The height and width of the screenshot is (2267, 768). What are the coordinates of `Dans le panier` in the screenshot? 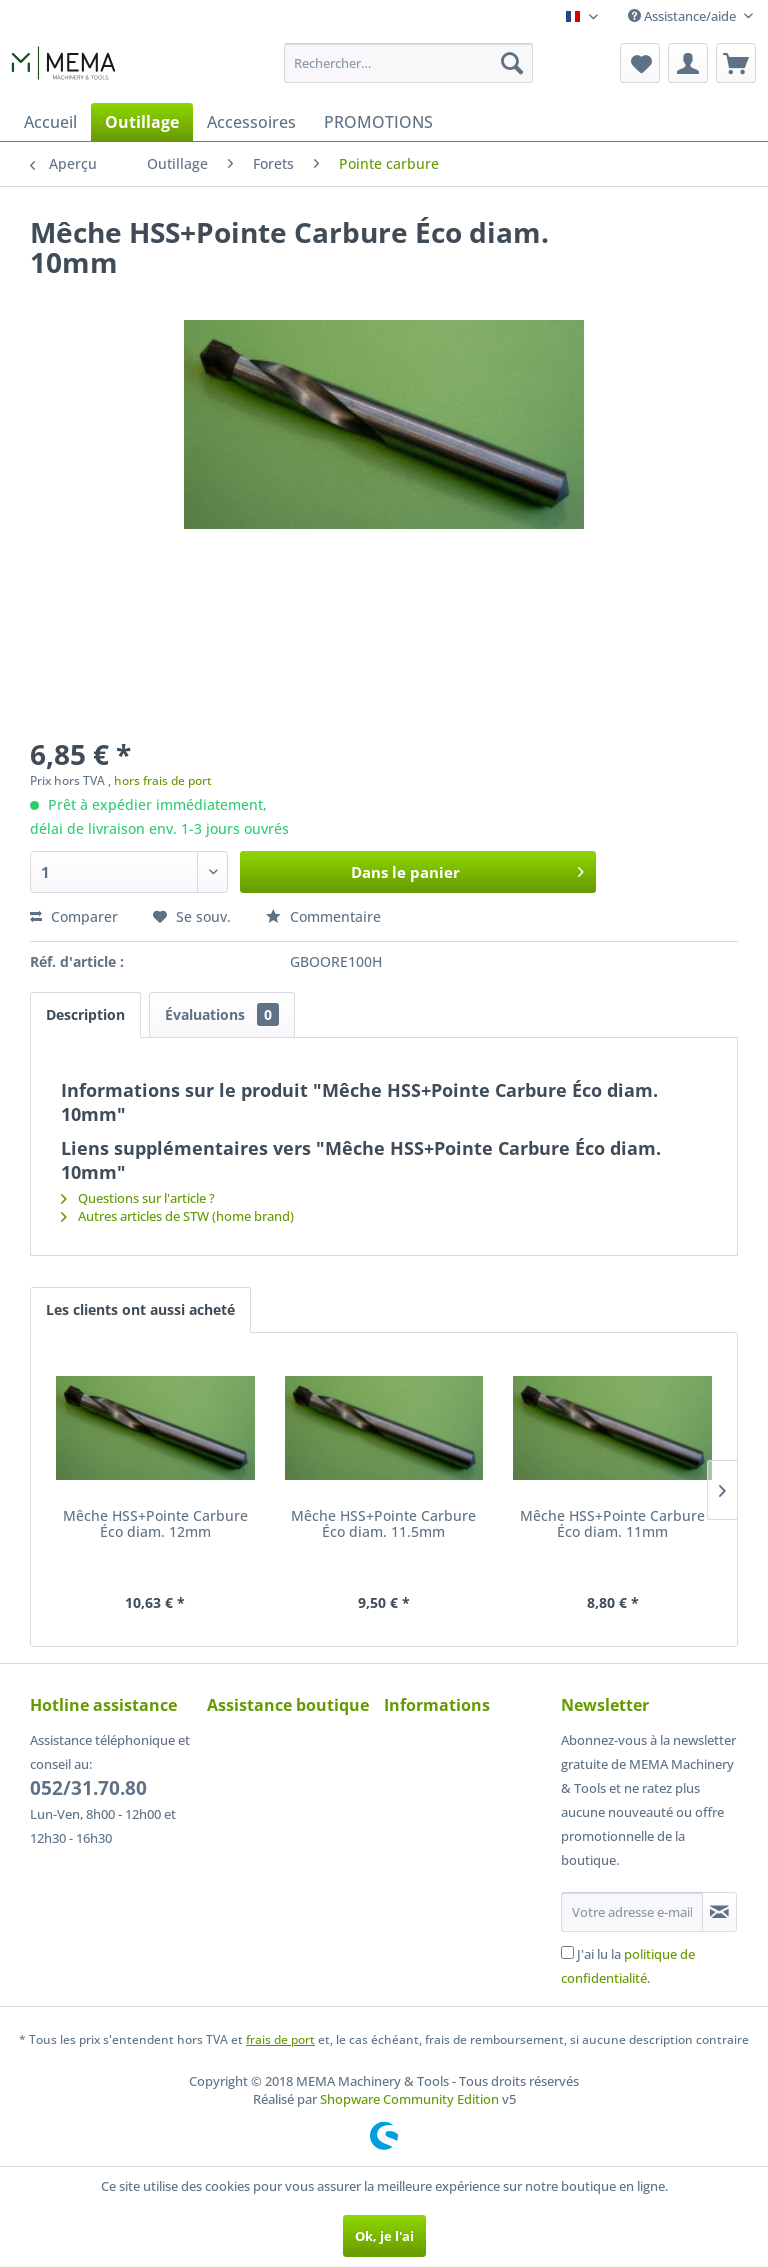 It's located at (467, 869).